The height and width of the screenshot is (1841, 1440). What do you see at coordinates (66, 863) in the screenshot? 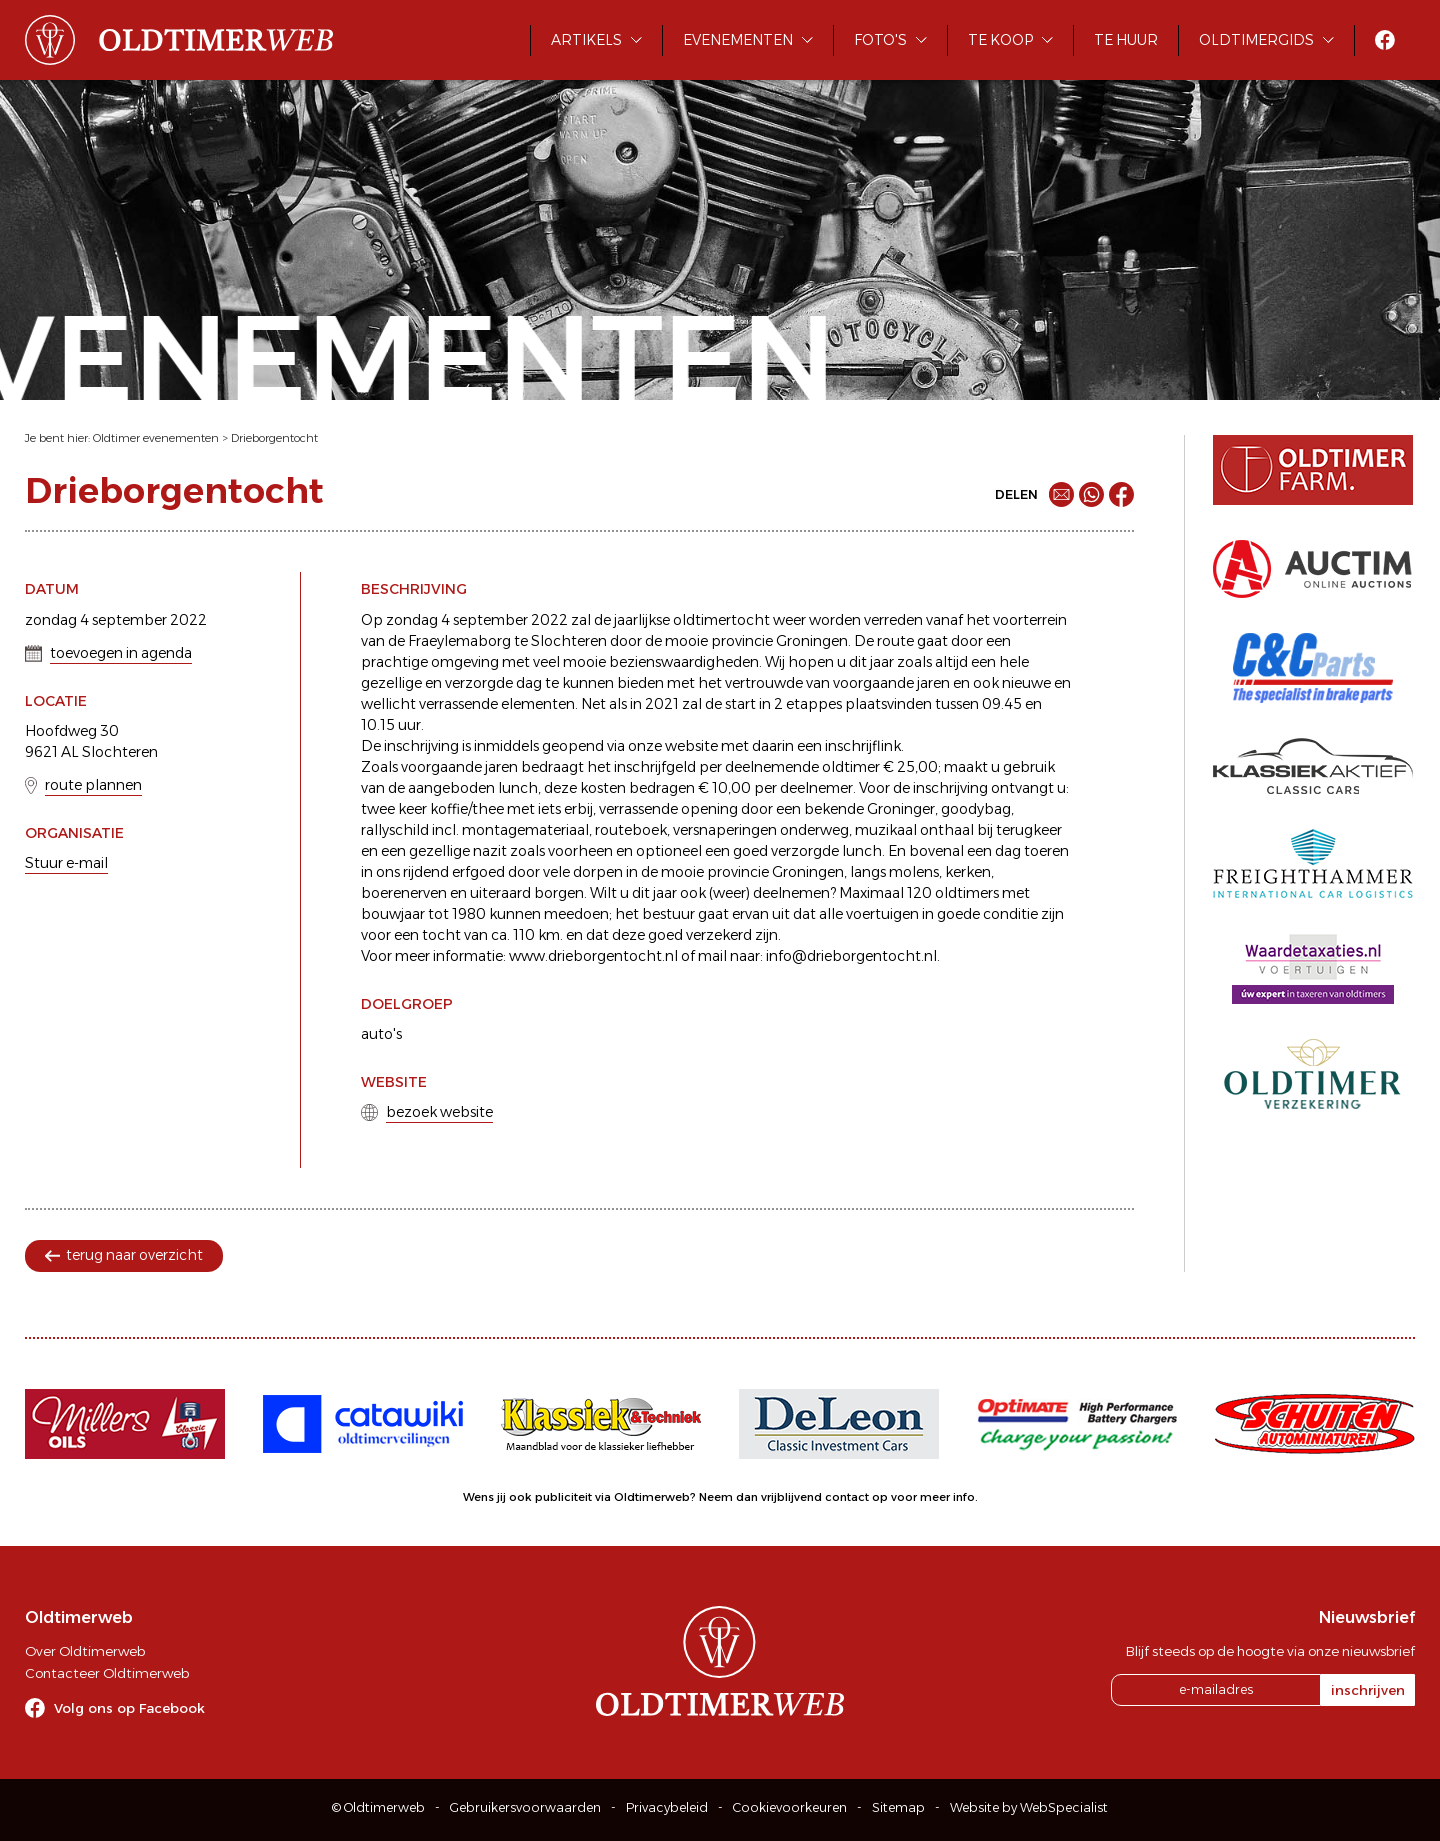
I see `Stuur e-mail` at bounding box center [66, 863].